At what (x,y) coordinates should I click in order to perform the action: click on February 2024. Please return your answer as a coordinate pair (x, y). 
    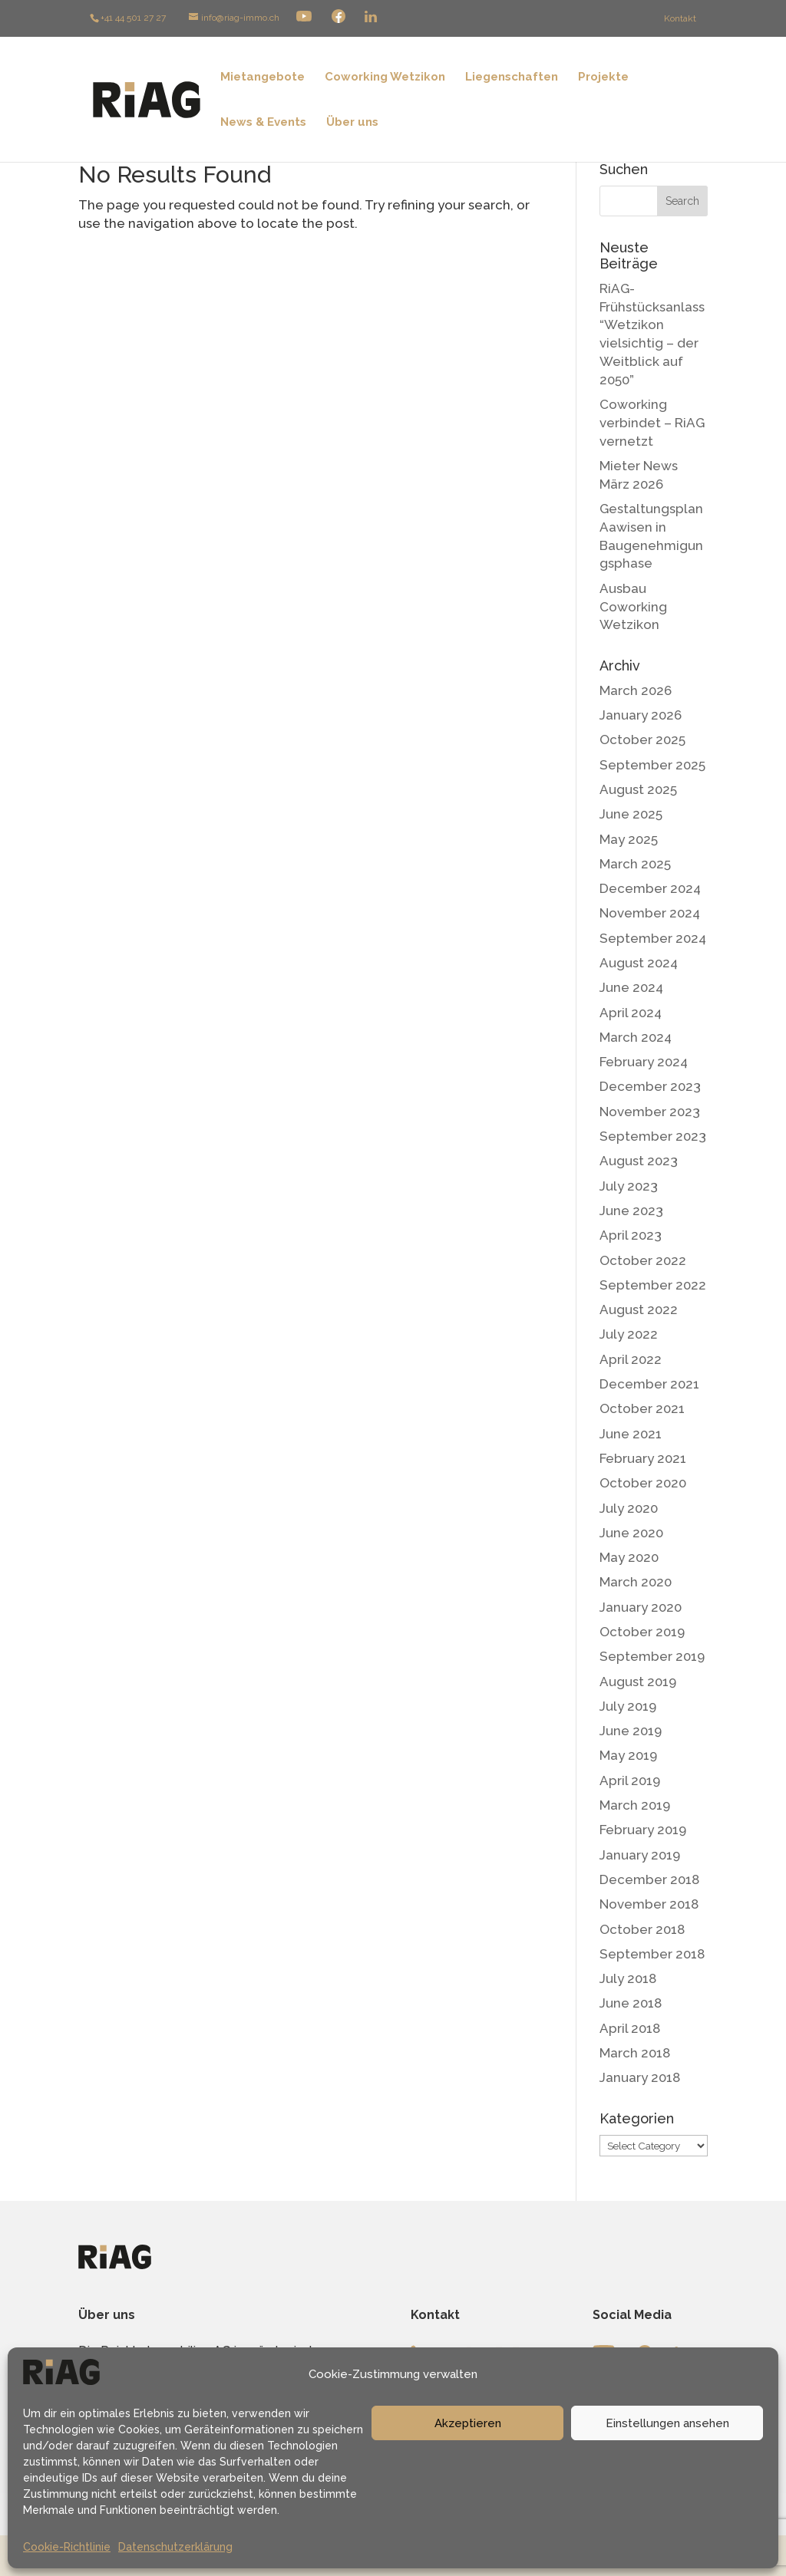
    Looking at the image, I should click on (643, 1061).